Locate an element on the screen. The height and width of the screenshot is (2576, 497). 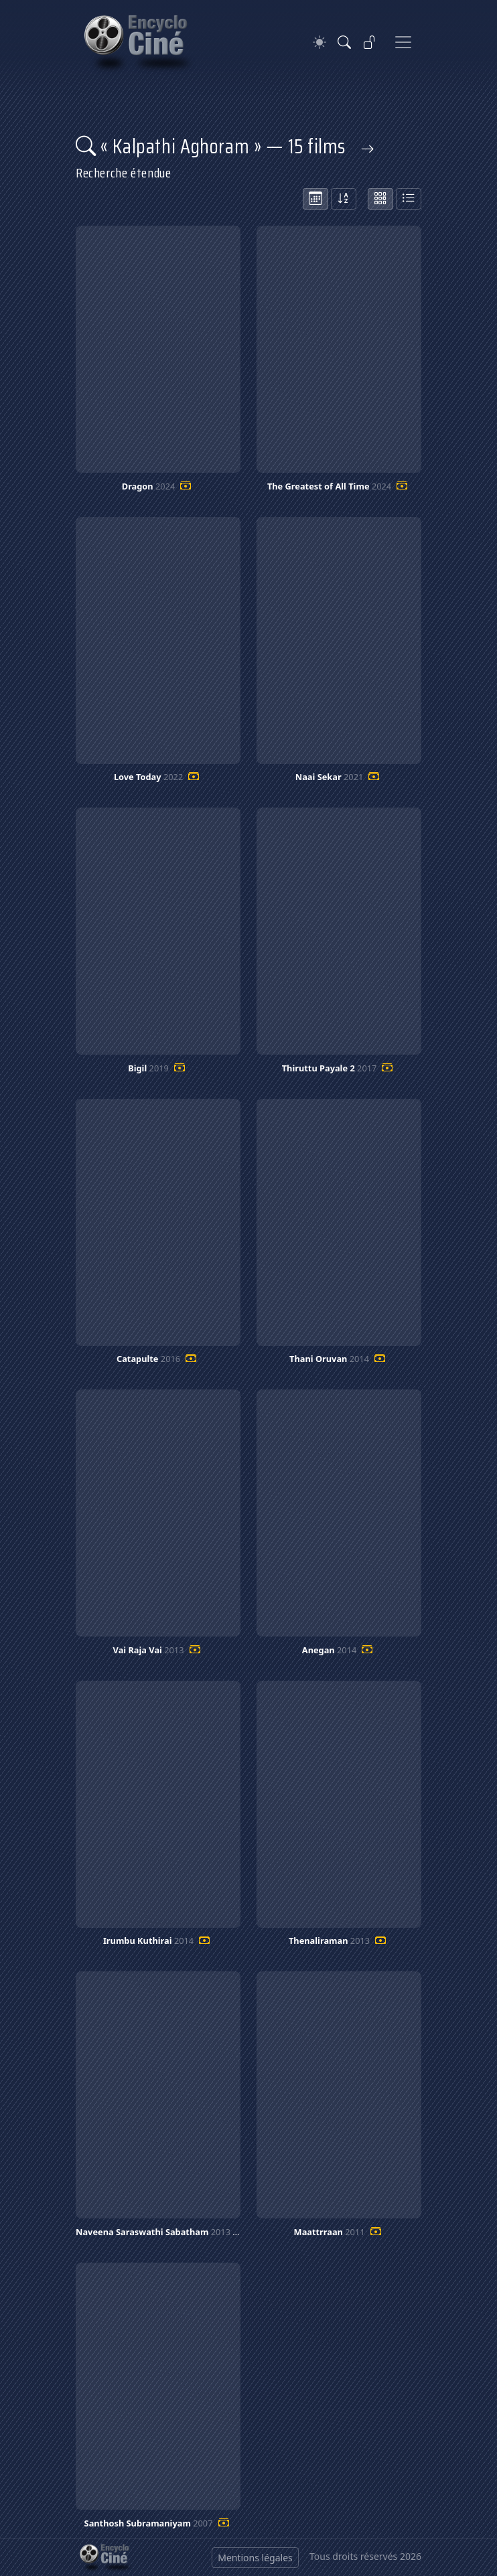
[Se connecter] is located at coordinates (370, 42).